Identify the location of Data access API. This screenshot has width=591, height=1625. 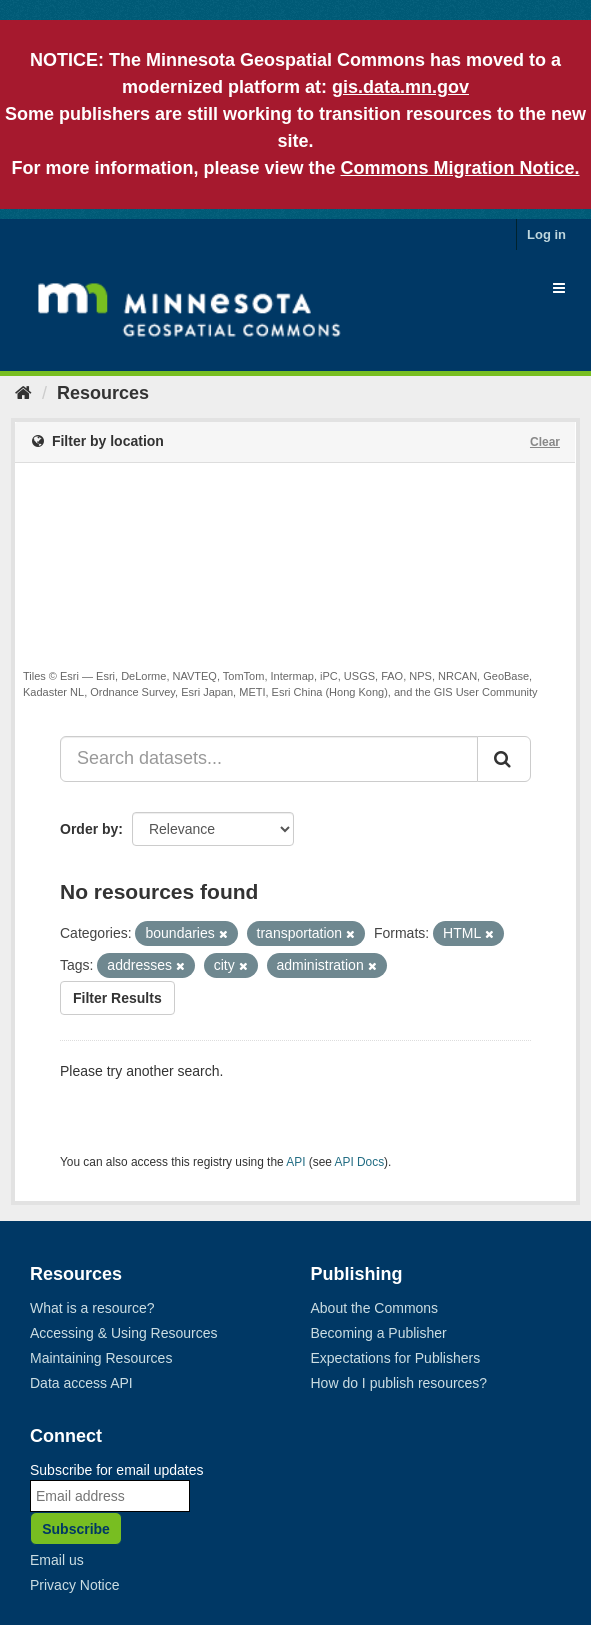
(81, 1383).